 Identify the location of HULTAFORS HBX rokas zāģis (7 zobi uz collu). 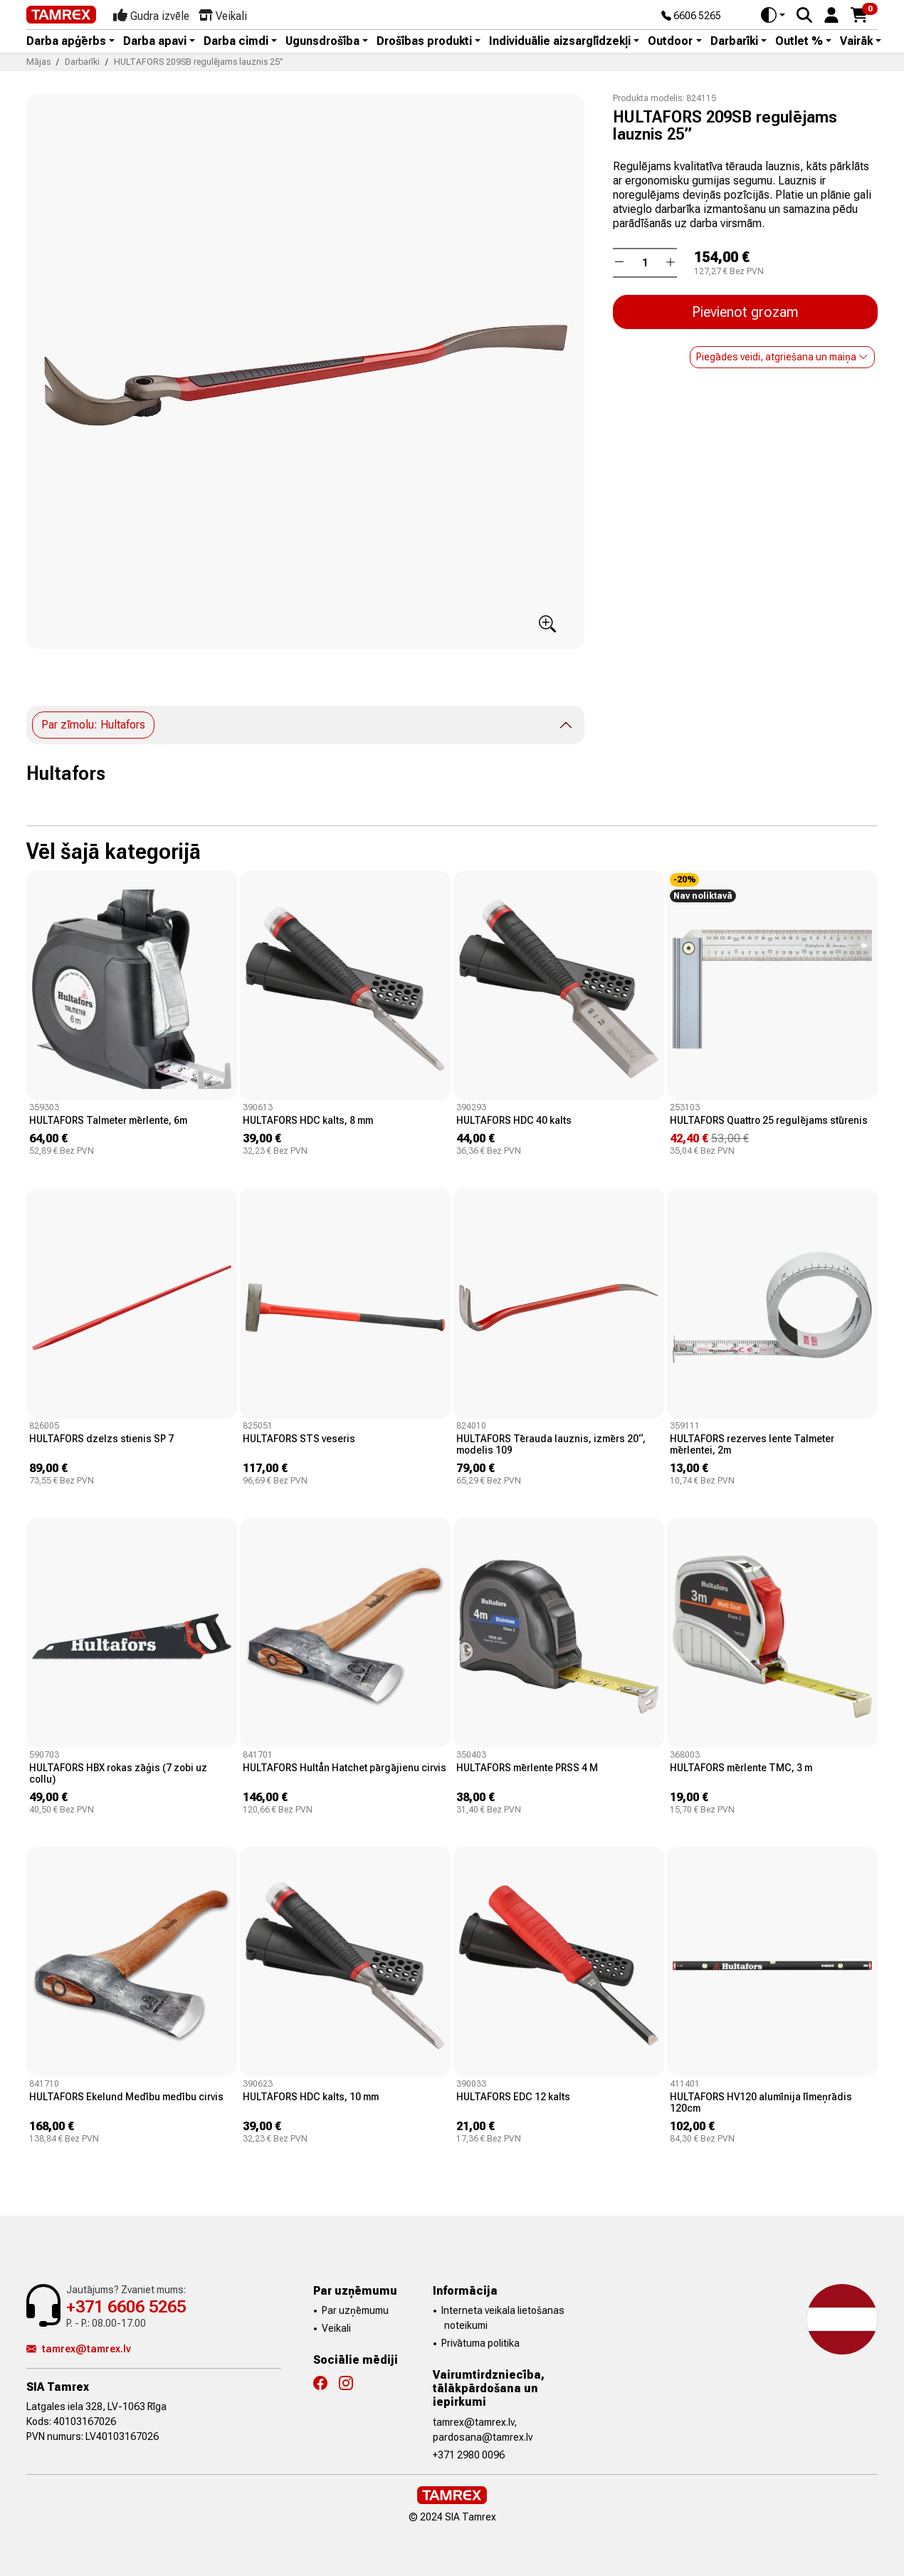
(118, 1773).